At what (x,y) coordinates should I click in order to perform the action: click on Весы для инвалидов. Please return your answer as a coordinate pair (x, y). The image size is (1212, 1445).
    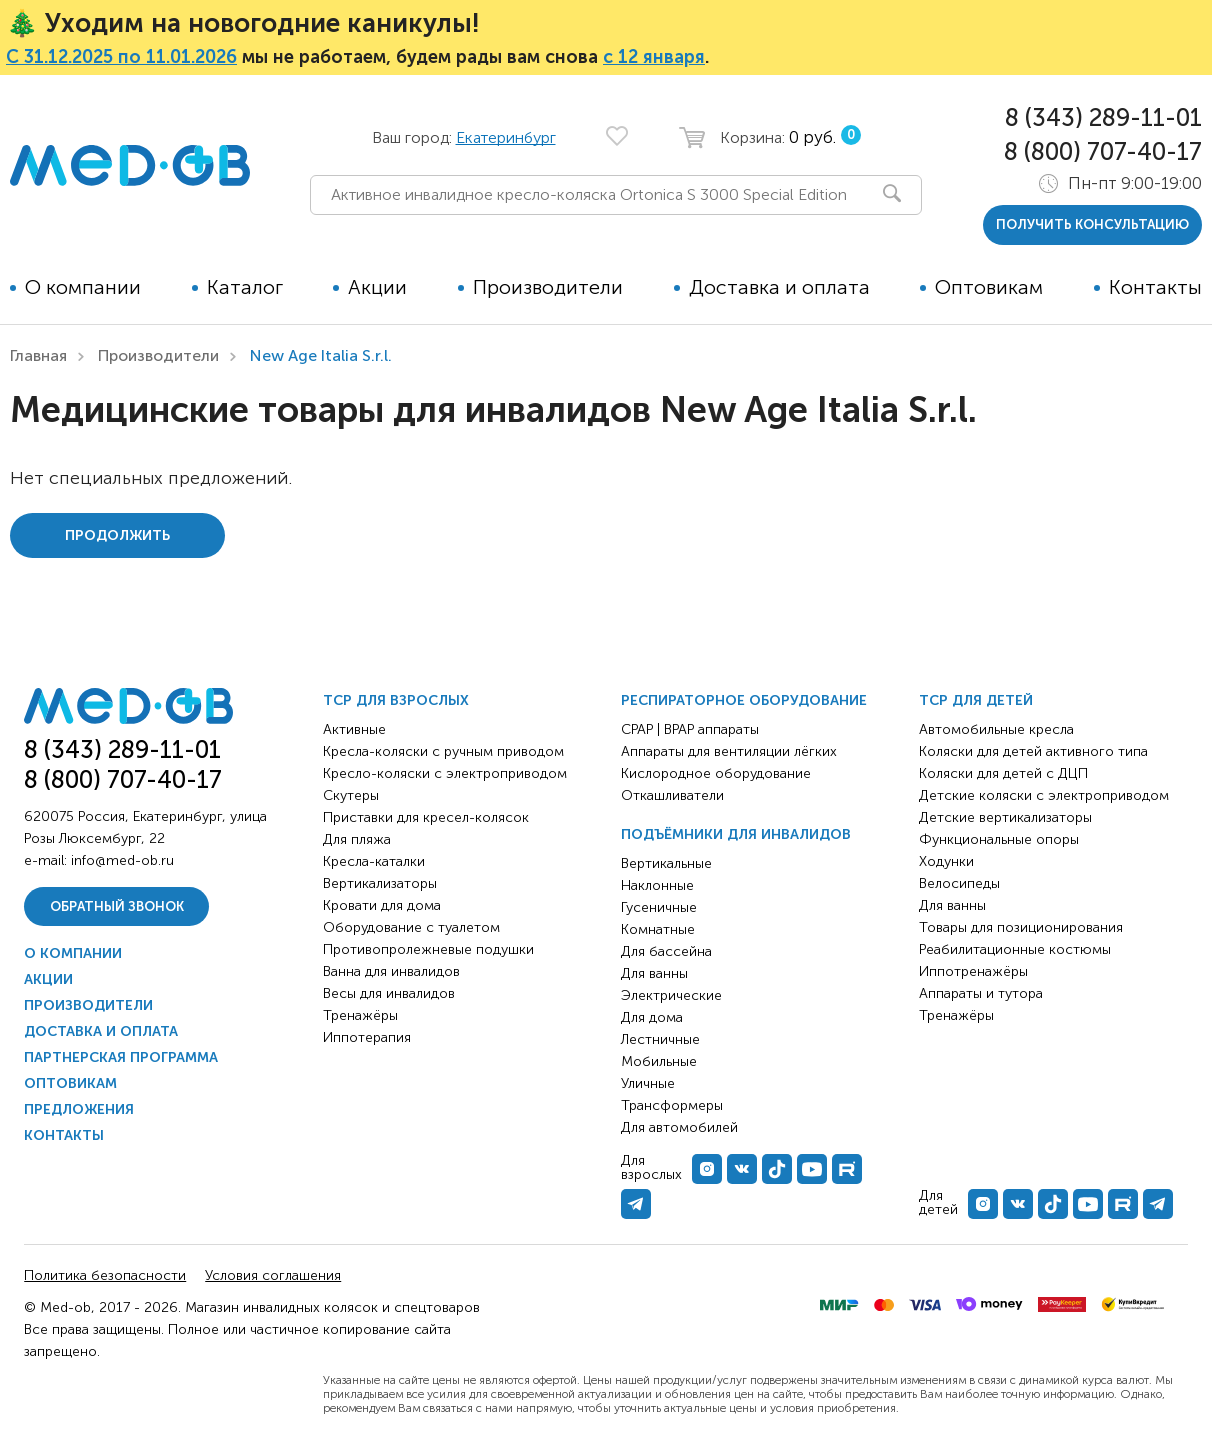
    Looking at the image, I should click on (389, 993).